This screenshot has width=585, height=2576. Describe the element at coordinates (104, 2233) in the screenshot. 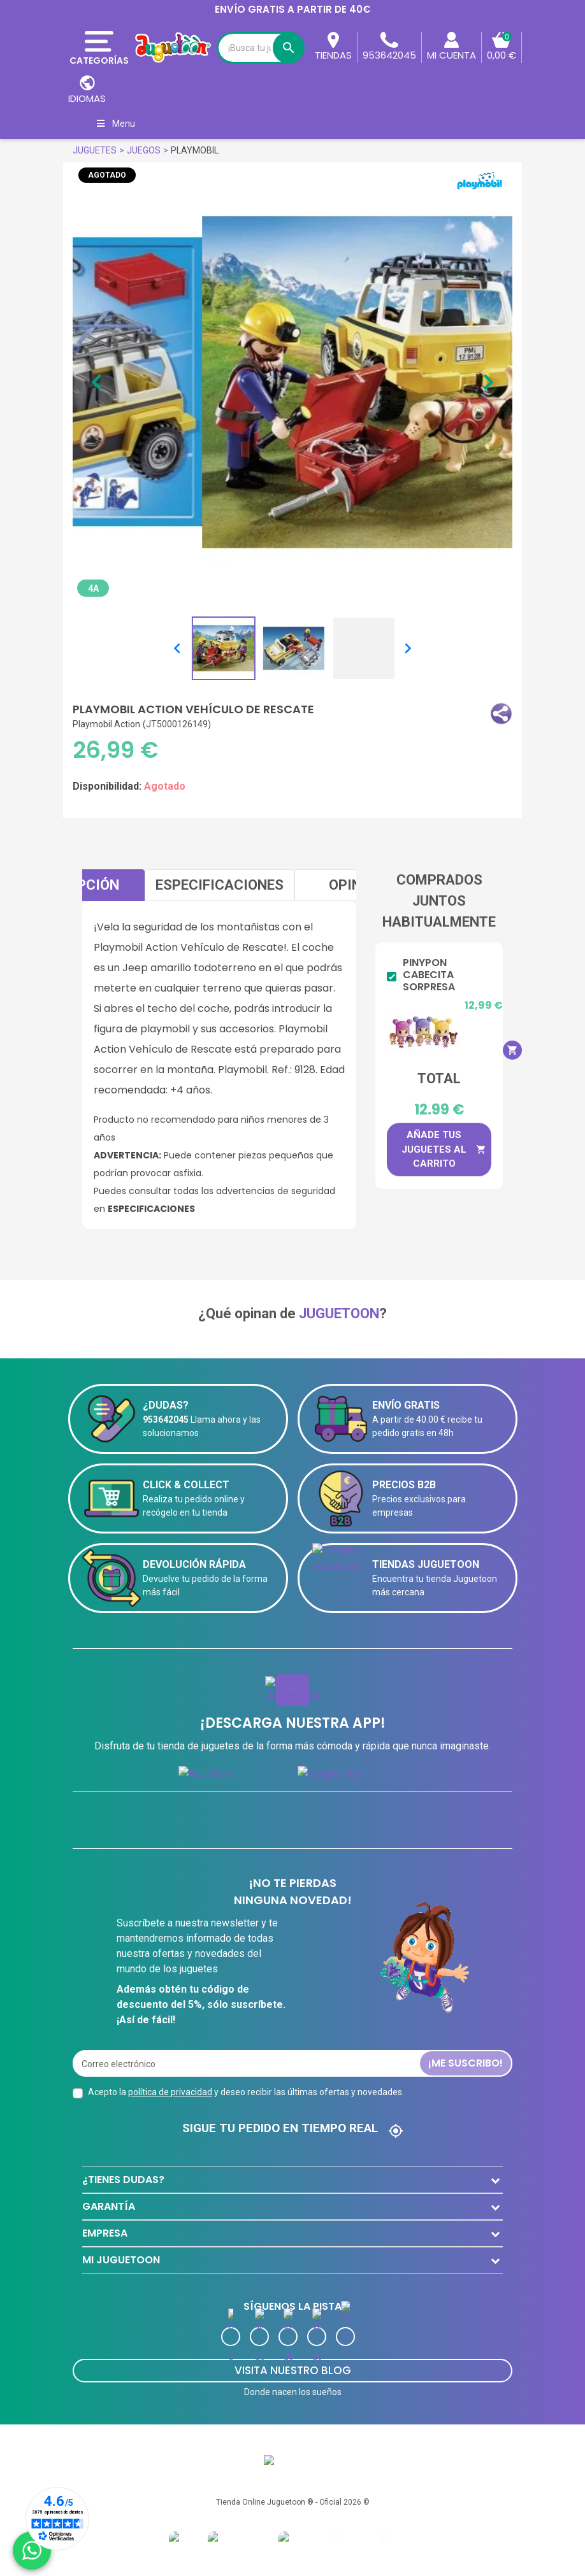

I see `EMPRESA` at that location.